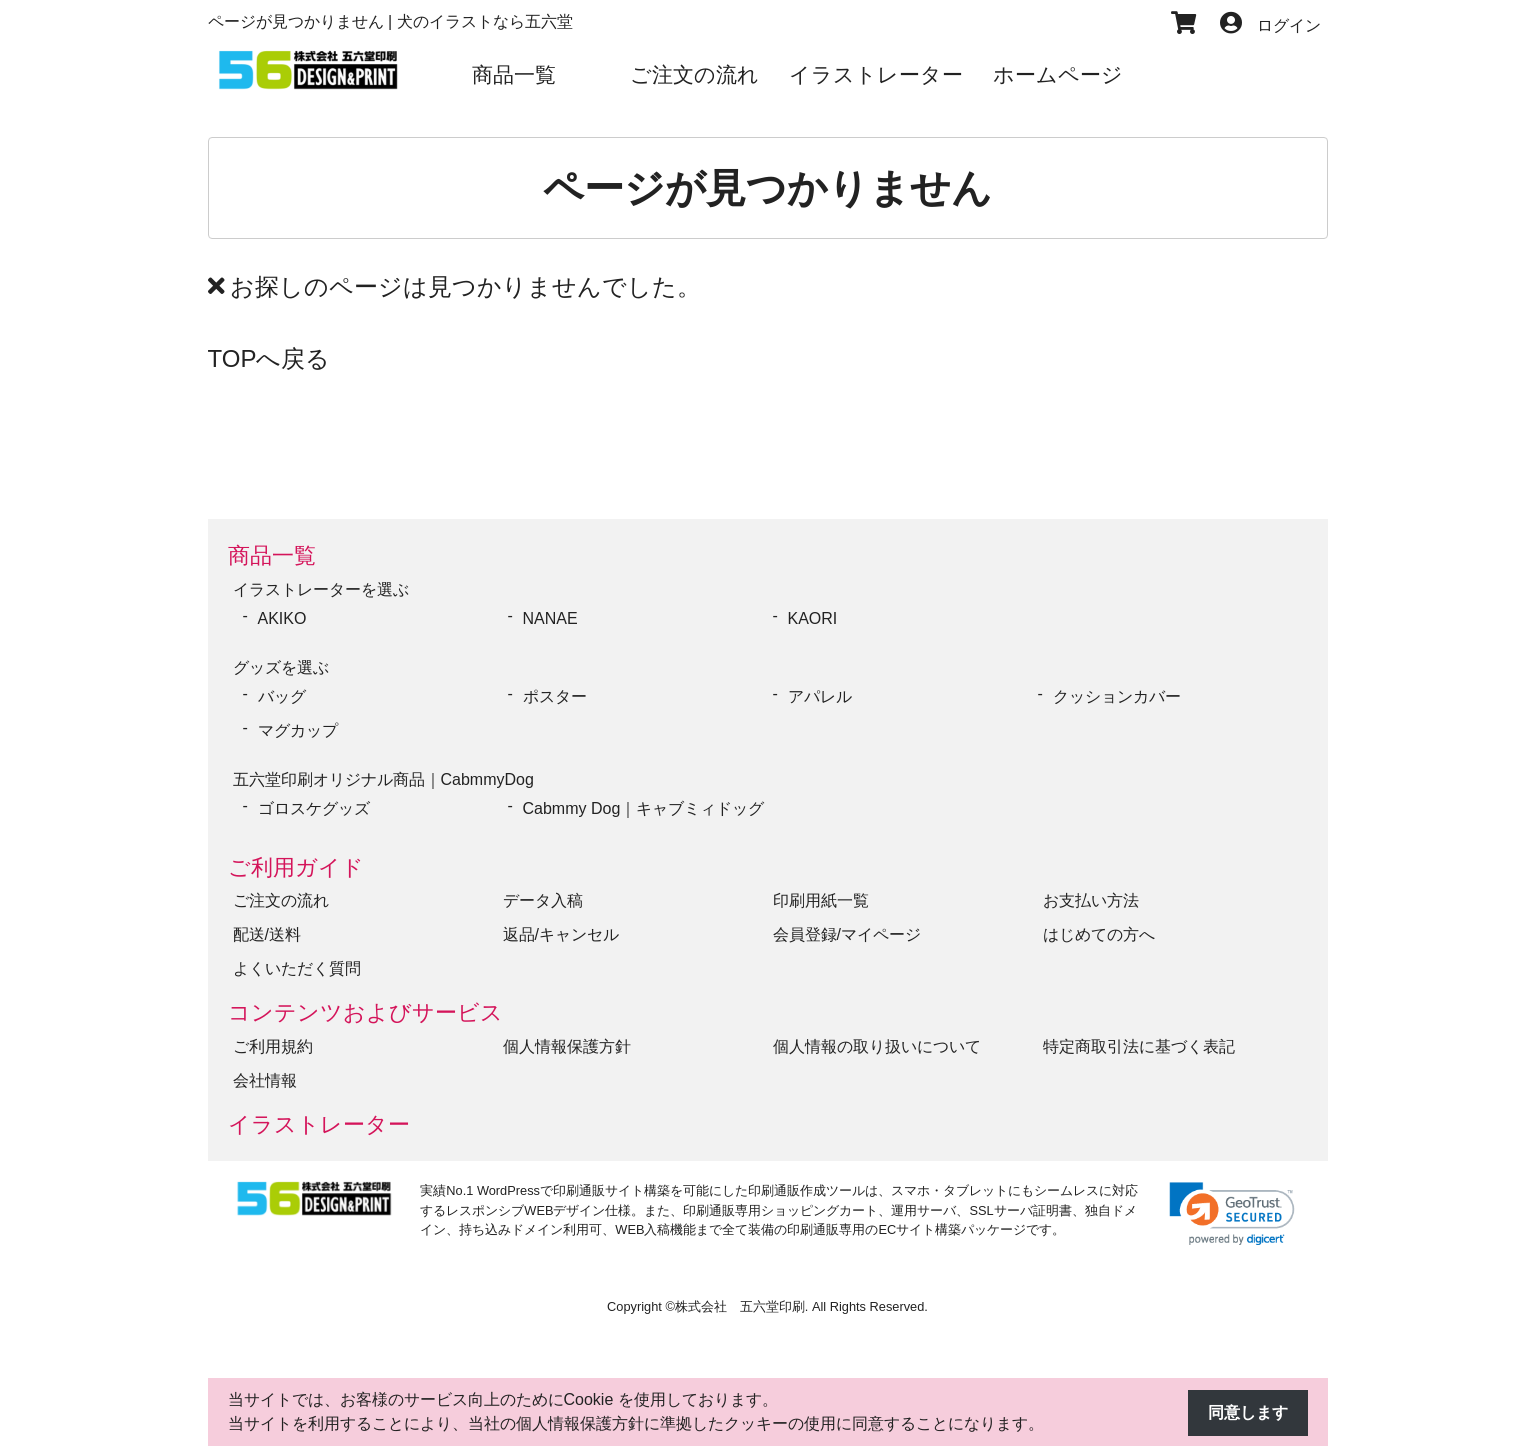 Image resolution: width=1535 pixels, height=1446 pixels. I want to click on 返品/キャンセル, so click(561, 934).